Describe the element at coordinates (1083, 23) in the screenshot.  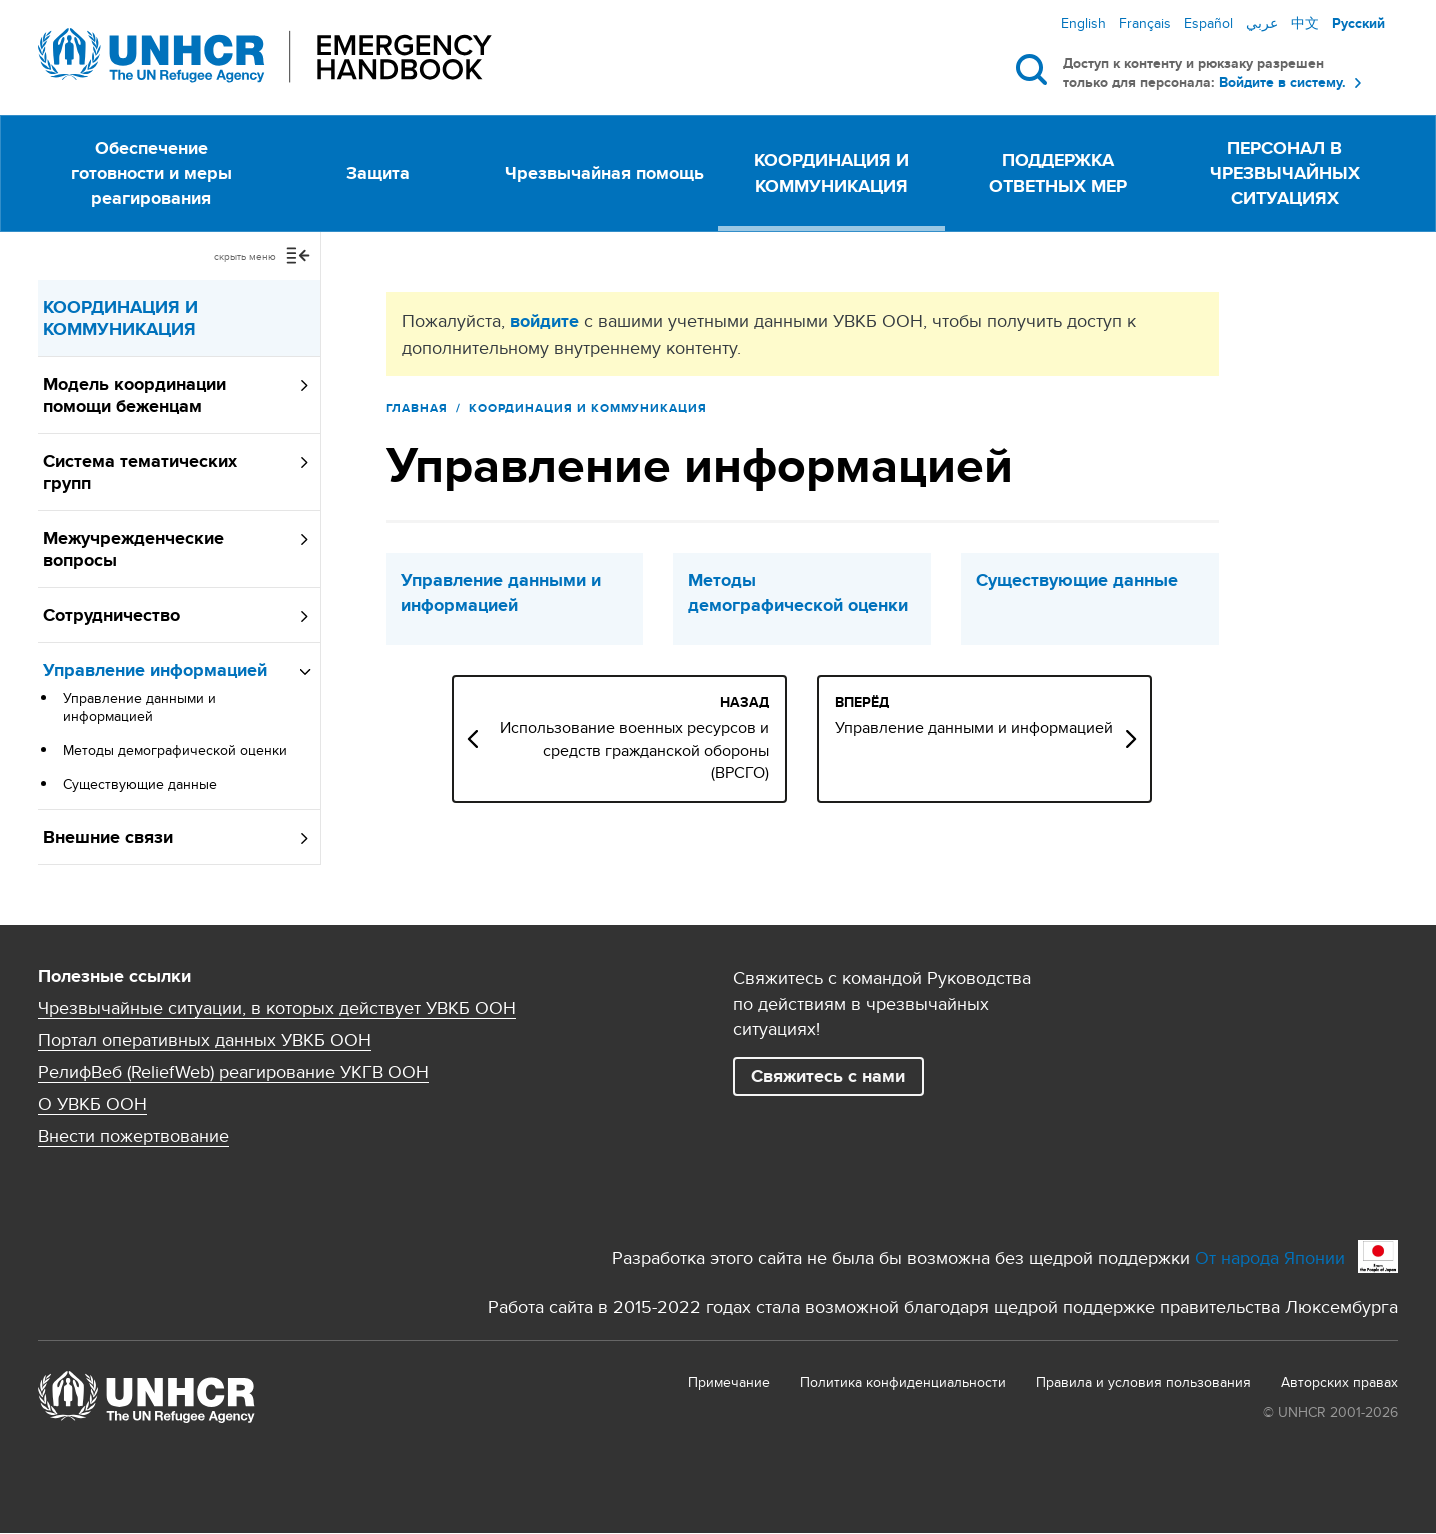
I see `English` at that location.